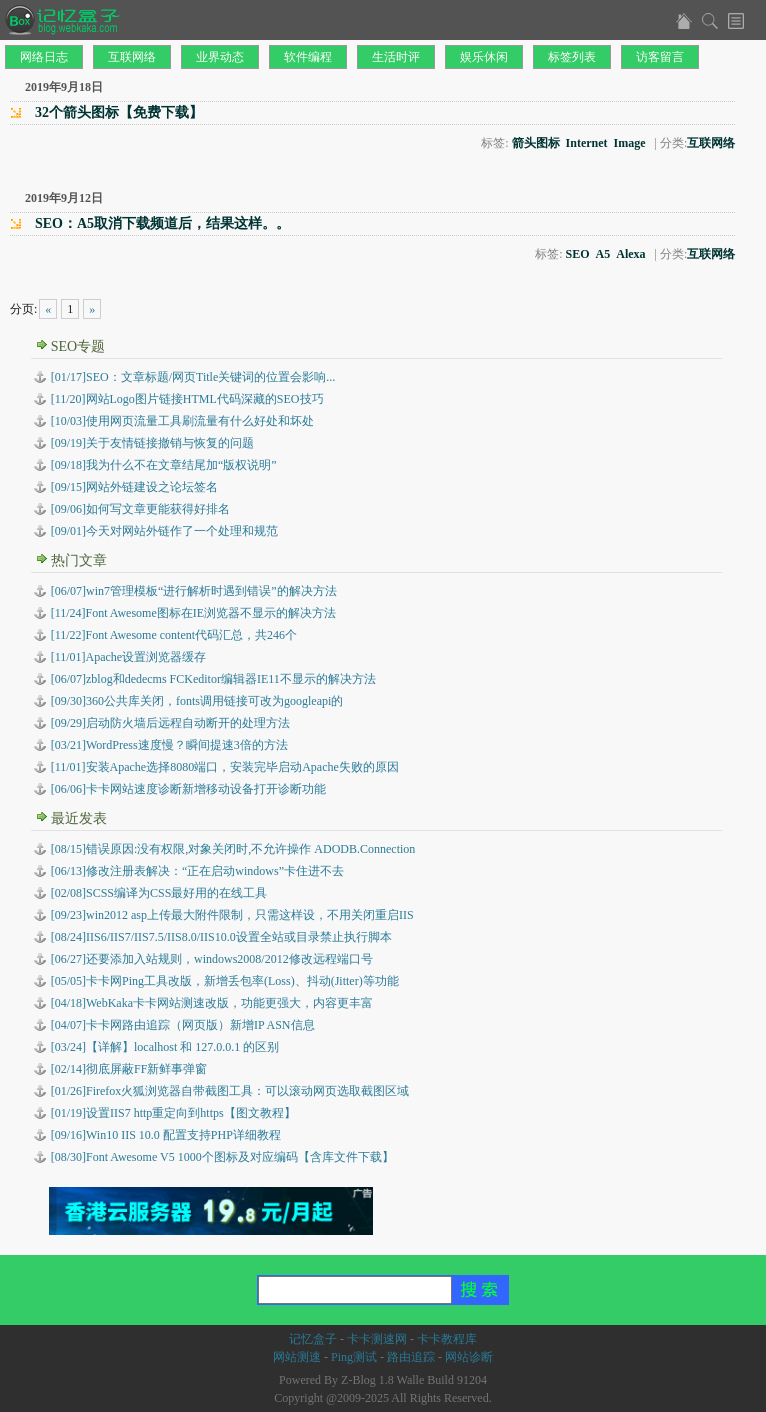 This screenshot has height=1412, width=766. I want to click on 卡卡网路由追踪（网页版）新增IP ASN信息, so click(183, 1025).